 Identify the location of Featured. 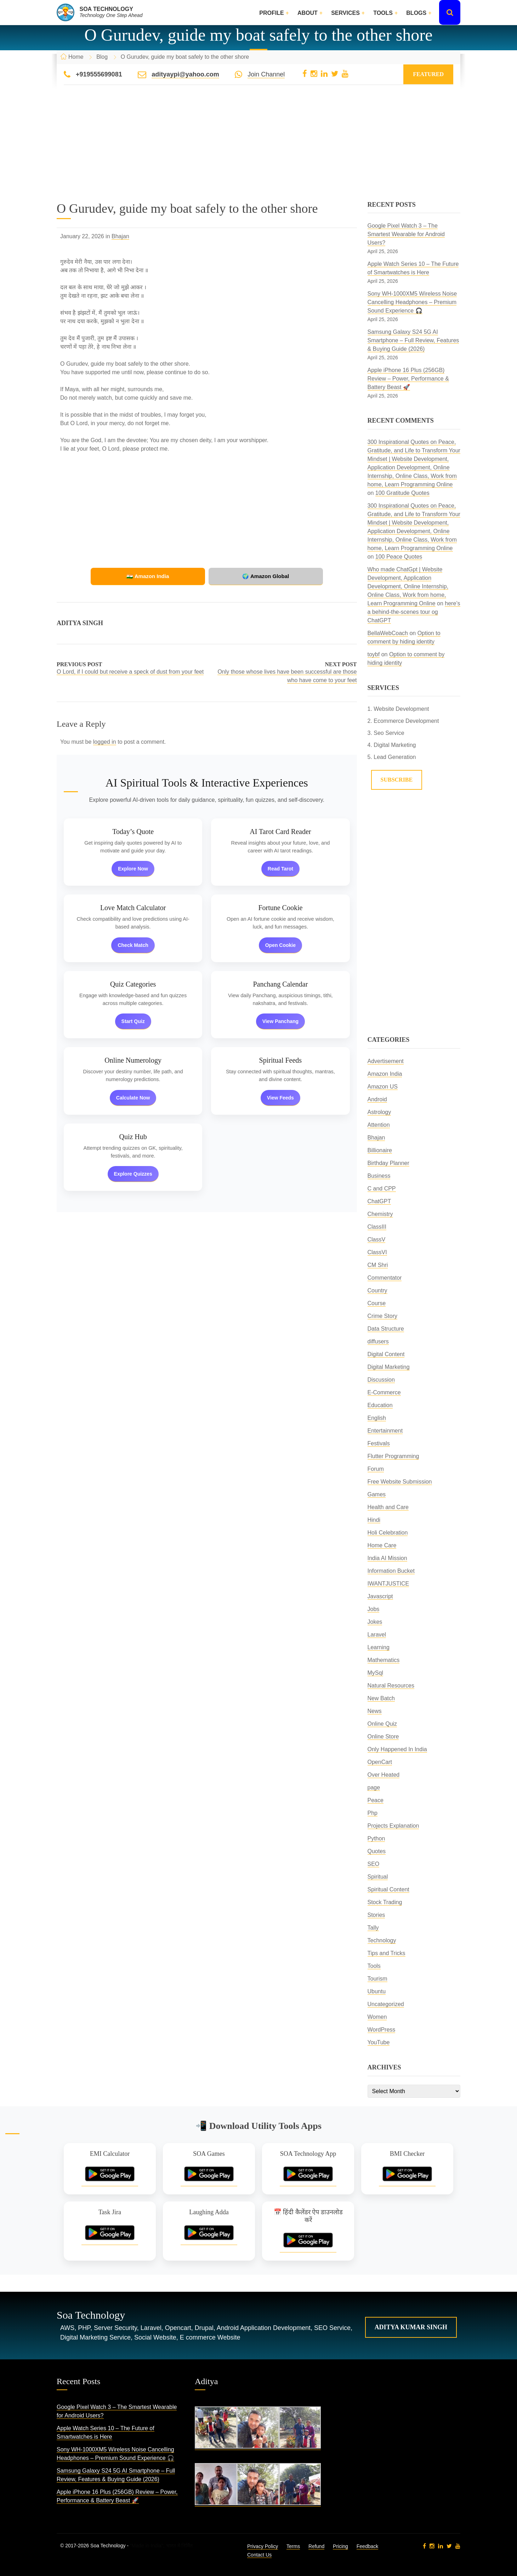
(428, 74).